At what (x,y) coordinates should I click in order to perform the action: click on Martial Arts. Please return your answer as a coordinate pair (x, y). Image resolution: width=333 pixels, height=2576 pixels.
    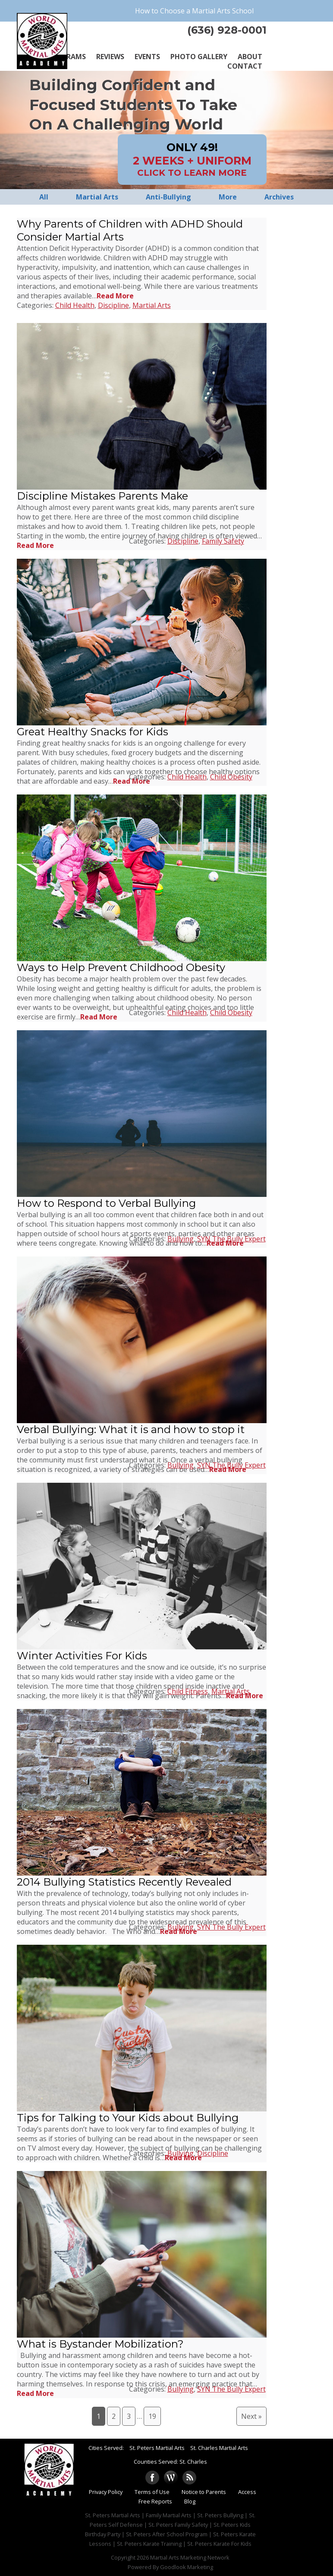
    Looking at the image, I should click on (151, 305).